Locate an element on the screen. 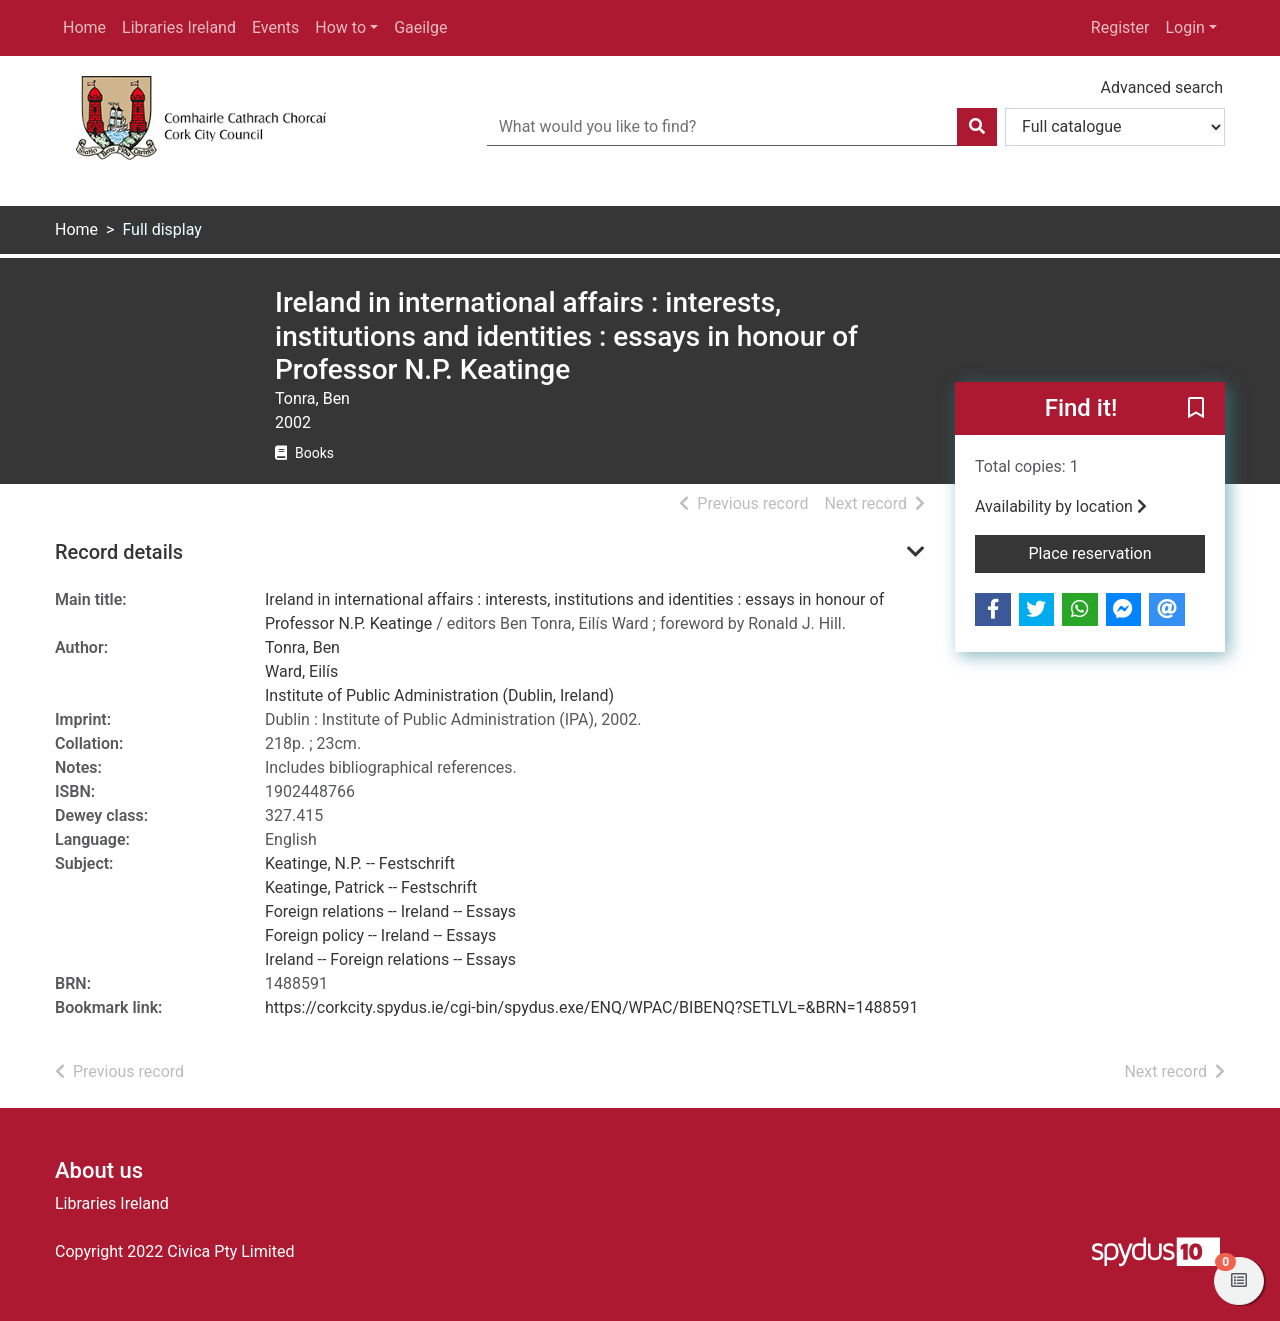 This screenshot has width=1280, height=1321. [Search] is located at coordinates (977, 127).